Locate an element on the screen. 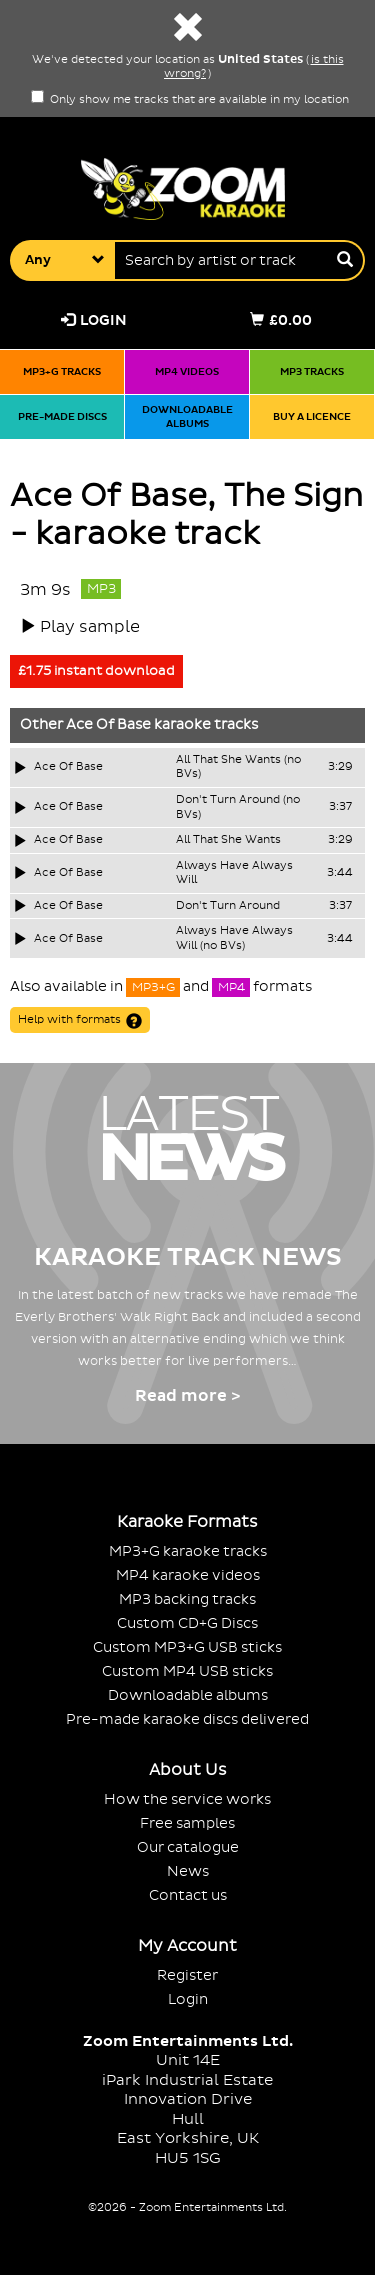  MP4 karaoke videos is located at coordinates (188, 1575).